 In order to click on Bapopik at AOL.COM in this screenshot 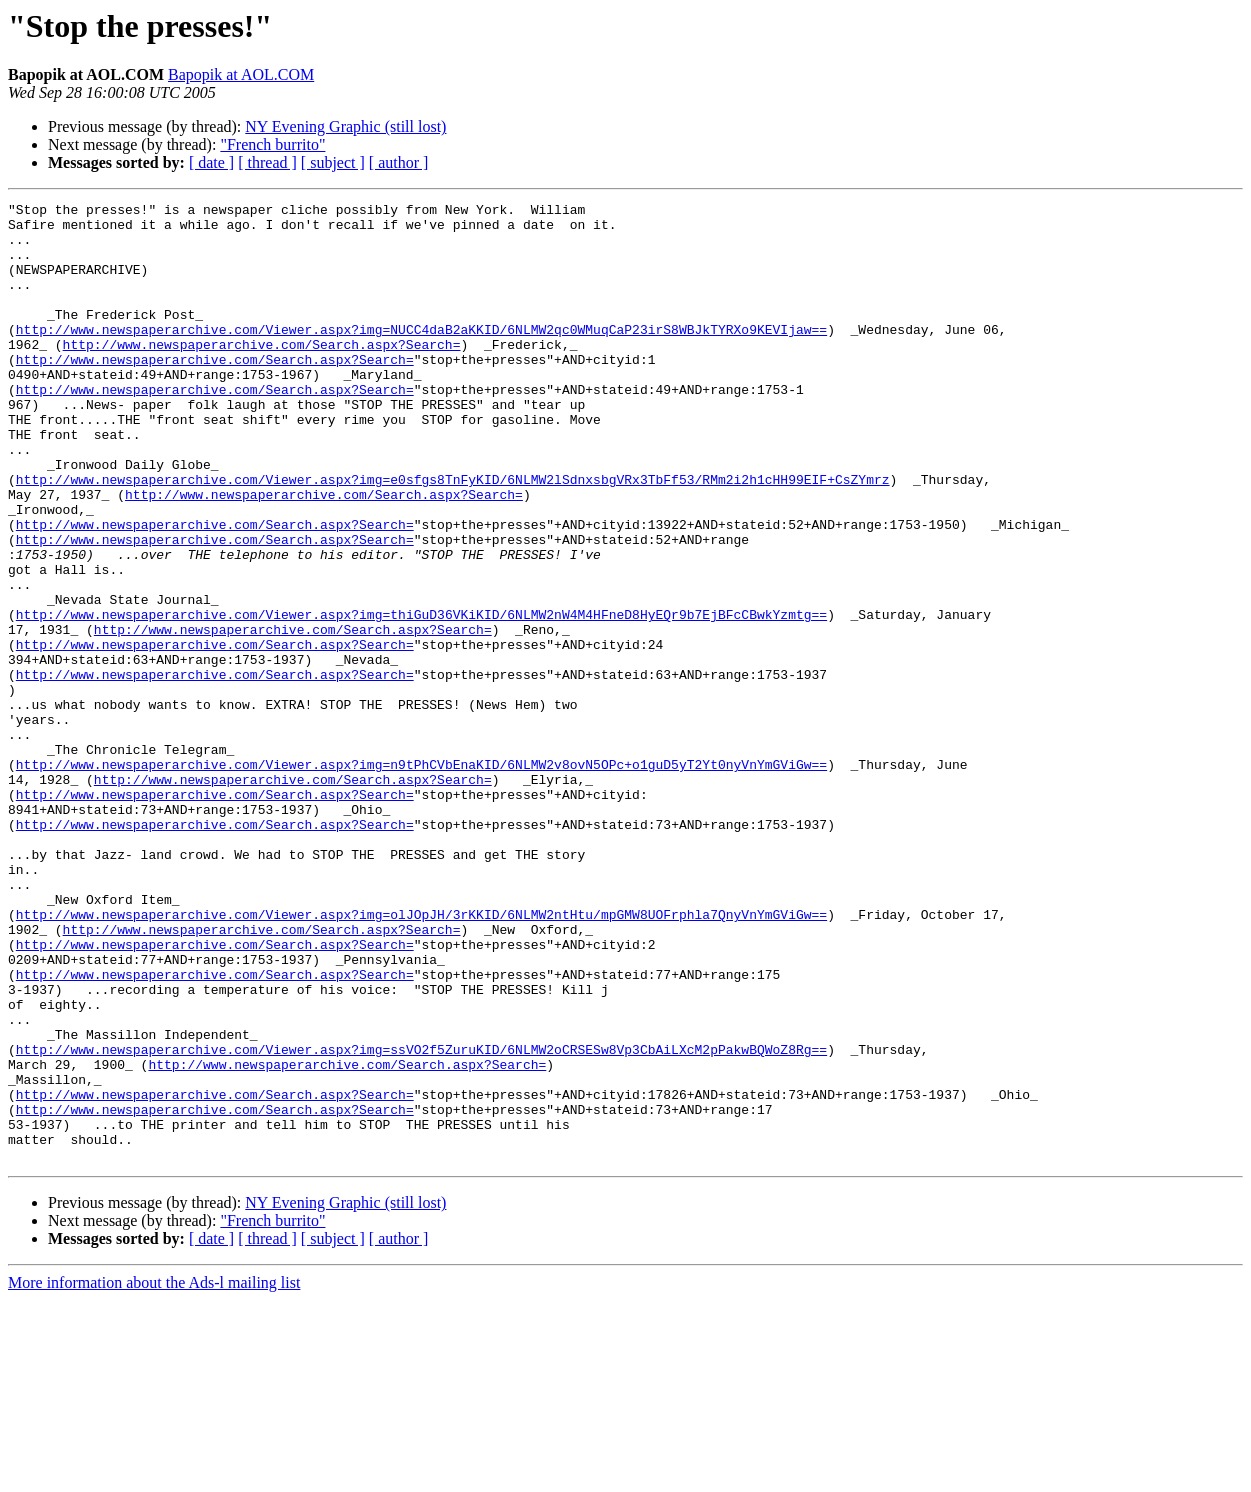, I will do `click(241, 74)`.